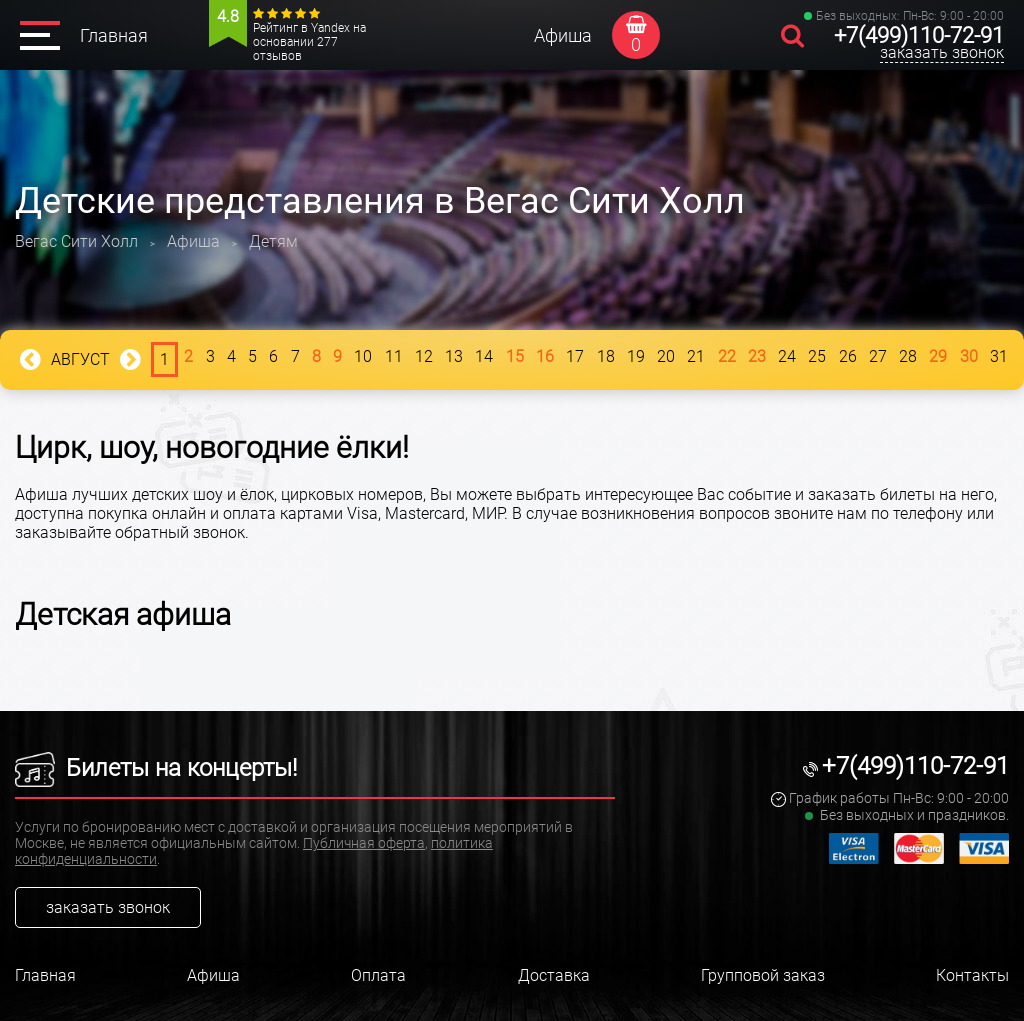  I want to click on Групповой заказ, so click(763, 975).